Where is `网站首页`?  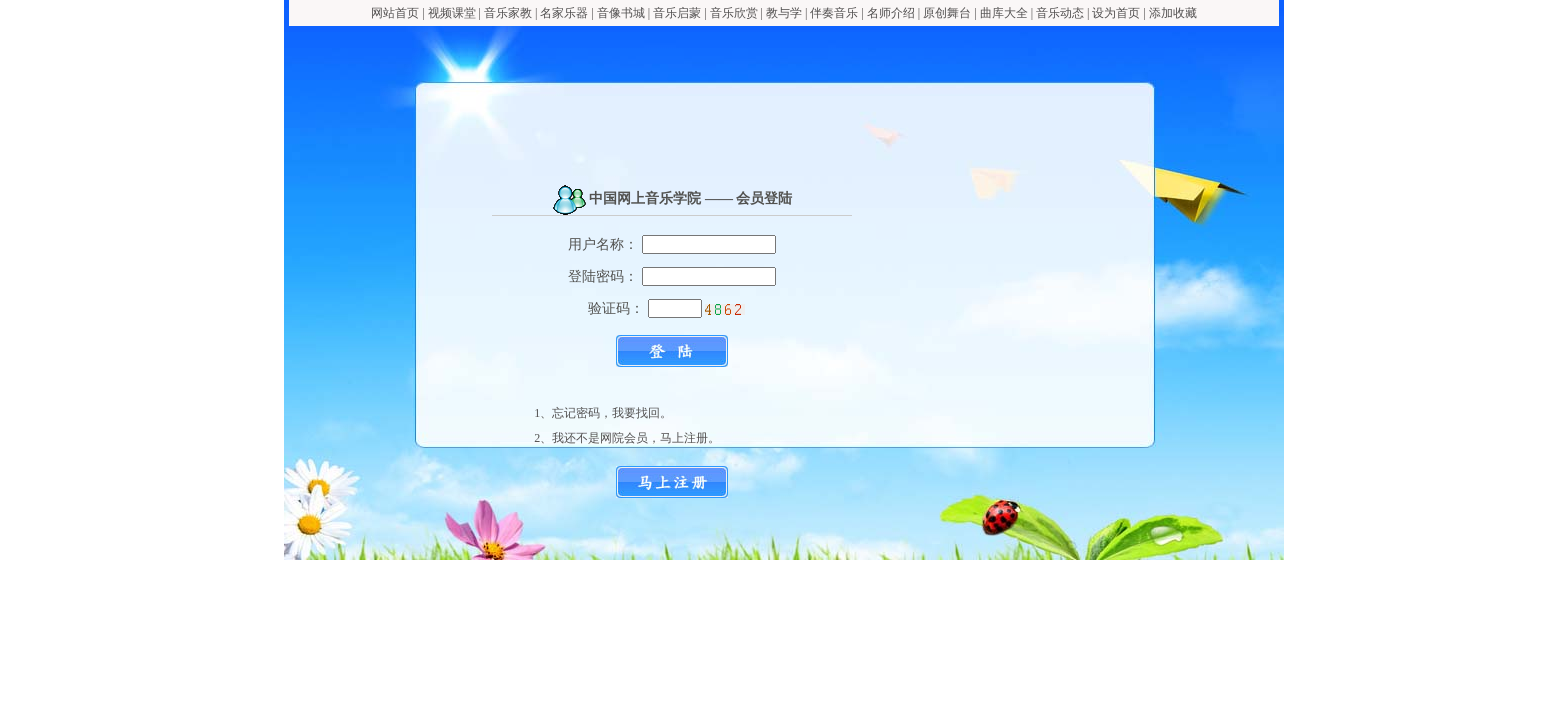
网站首页 is located at coordinates (395, 13).